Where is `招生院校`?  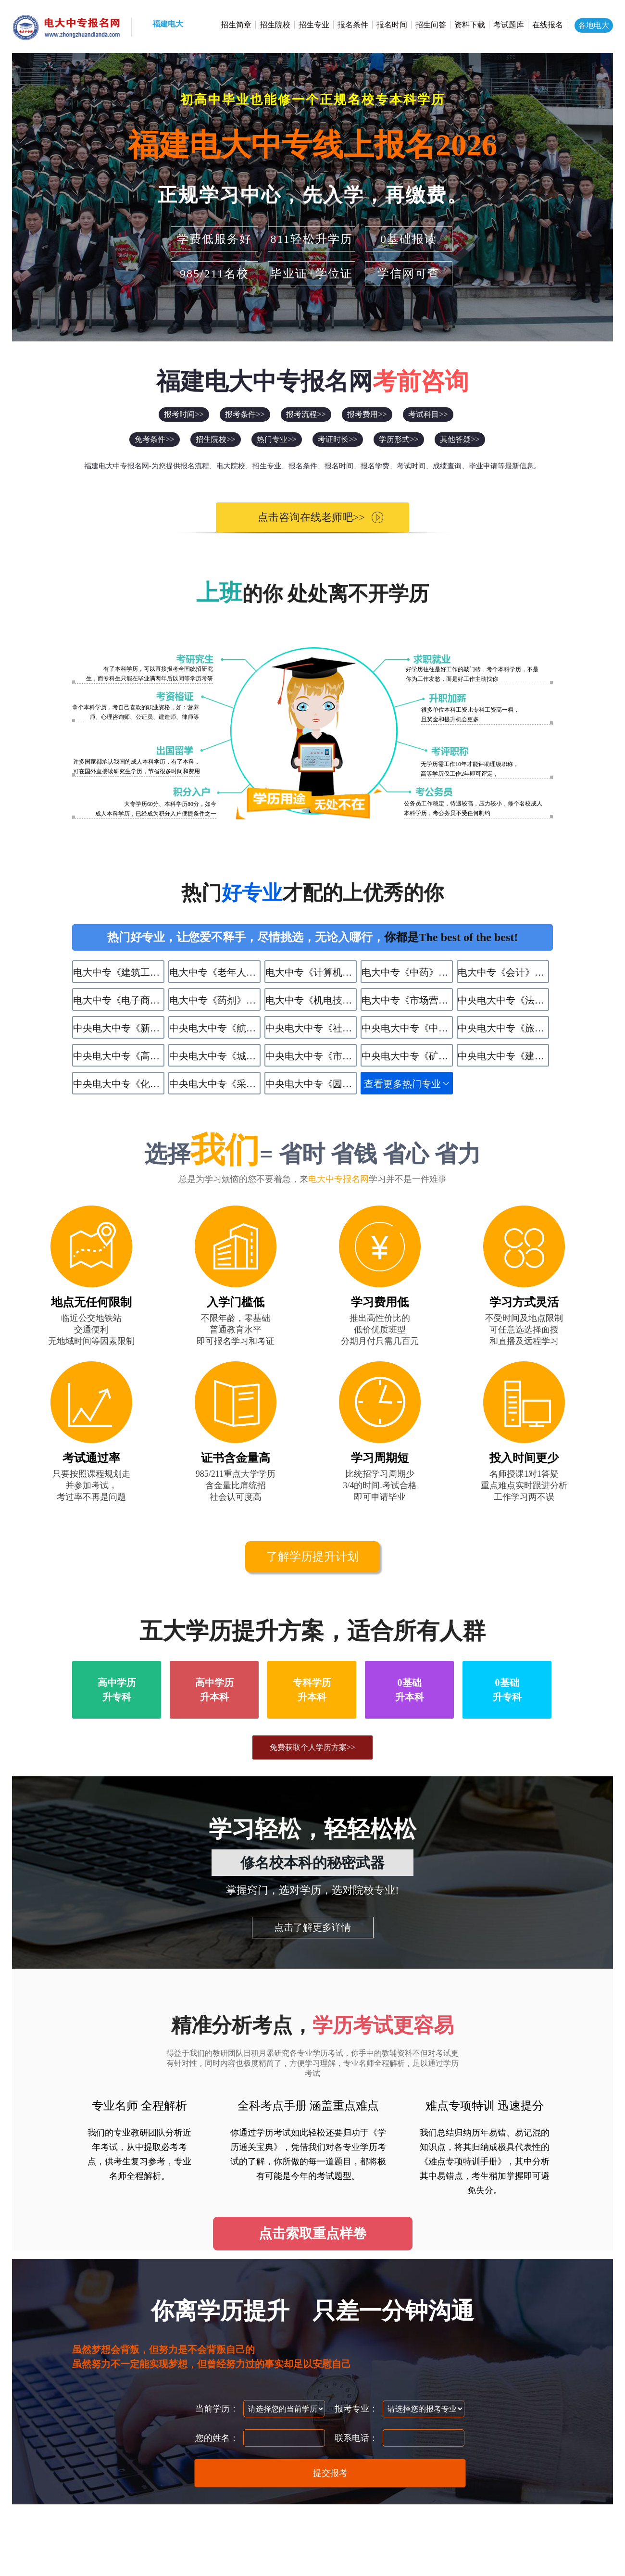
招生院校 is located at coordinates (275, 25).